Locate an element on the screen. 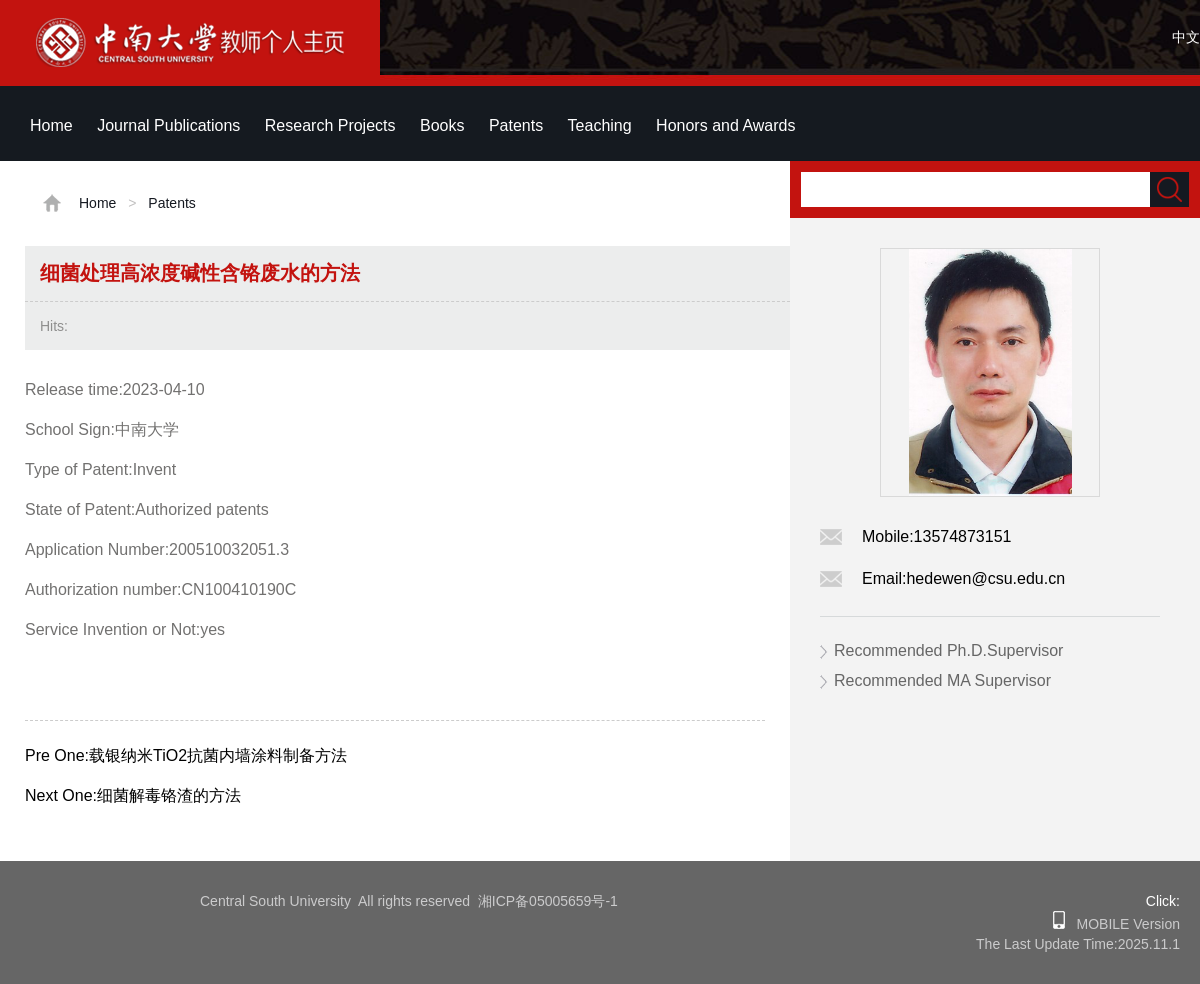 The width and height of the screenshot is (1200, 984). Honors and Awards is located at coordinates (725, 125).